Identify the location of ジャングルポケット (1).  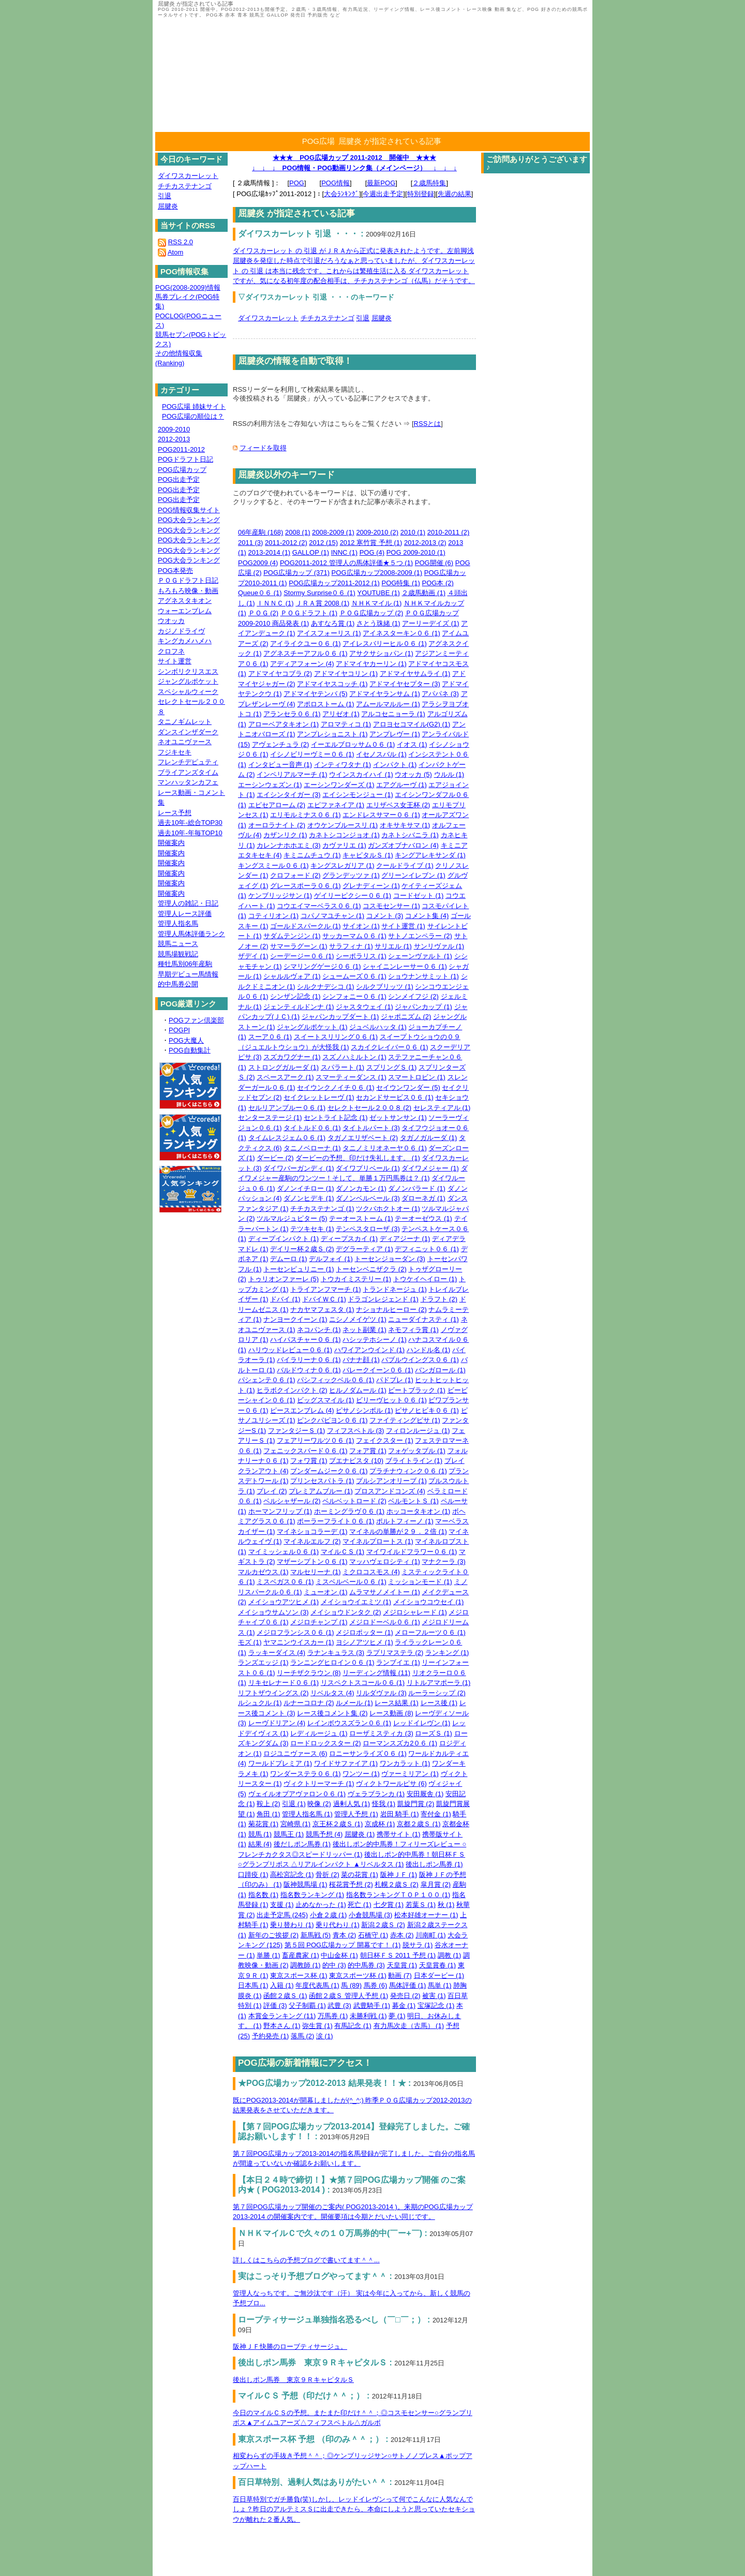
(312, 1027).